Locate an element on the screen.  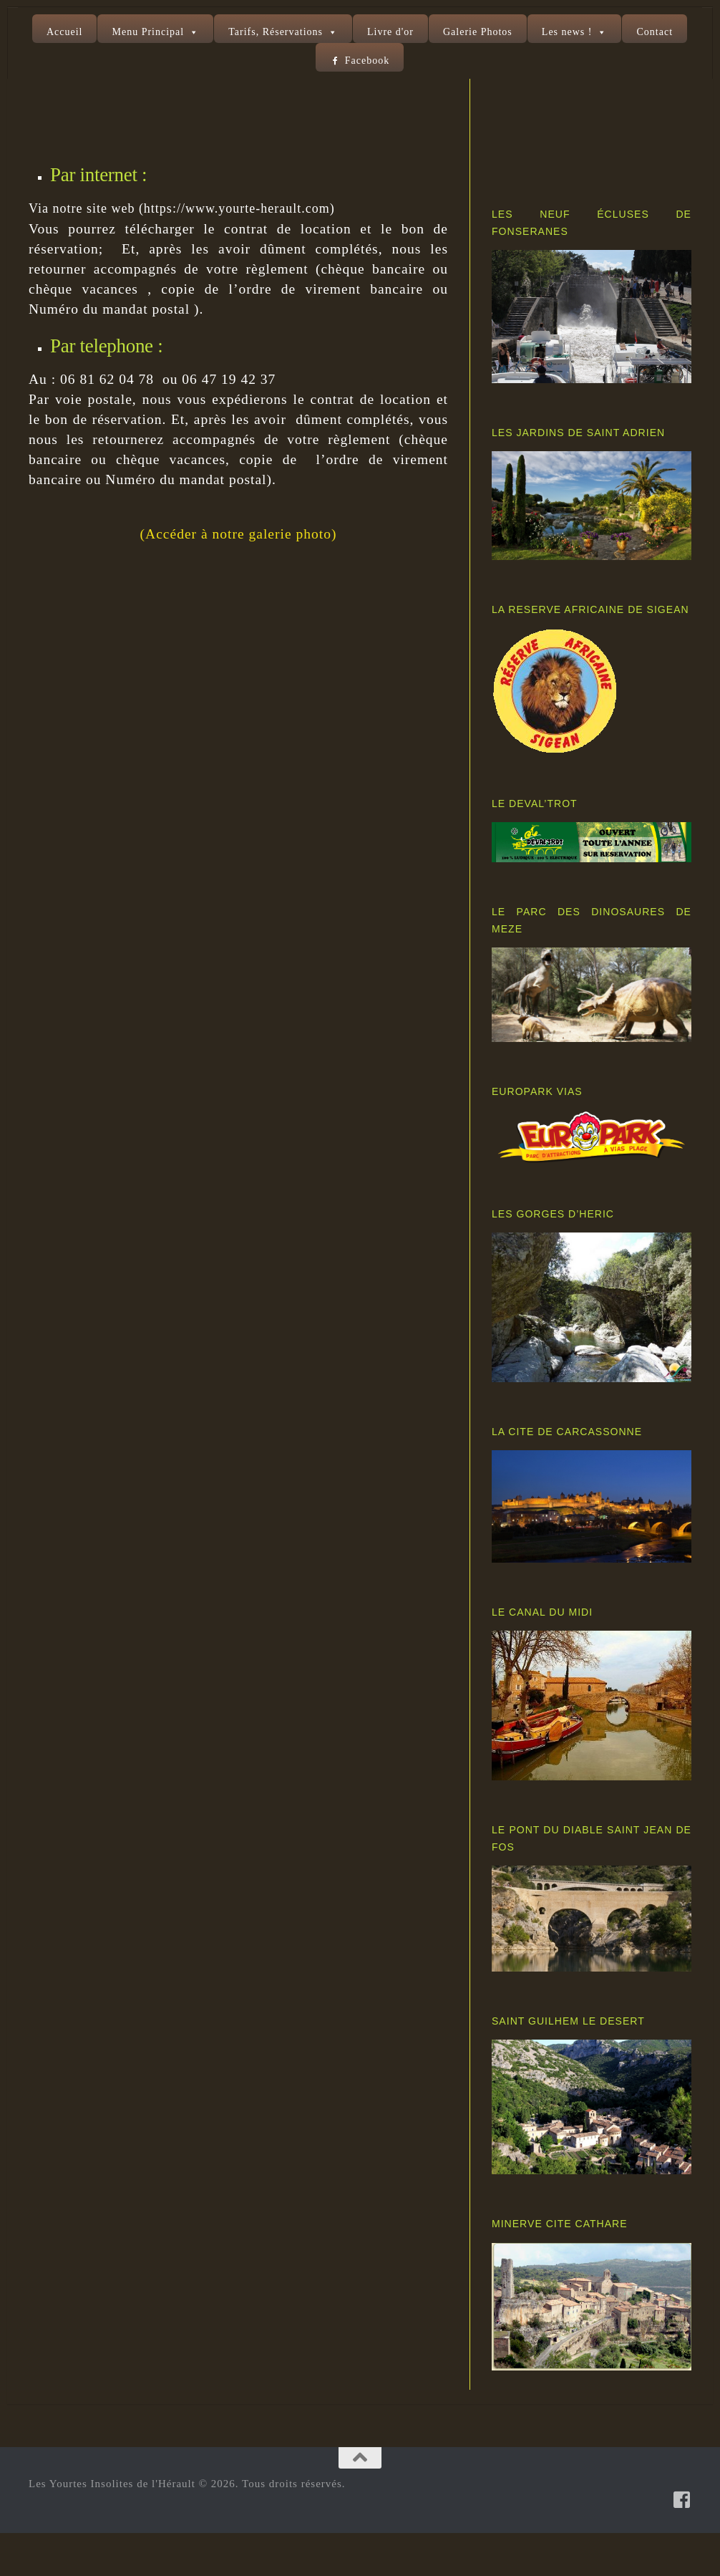
Les news ! is located at coordinates (567, 31).